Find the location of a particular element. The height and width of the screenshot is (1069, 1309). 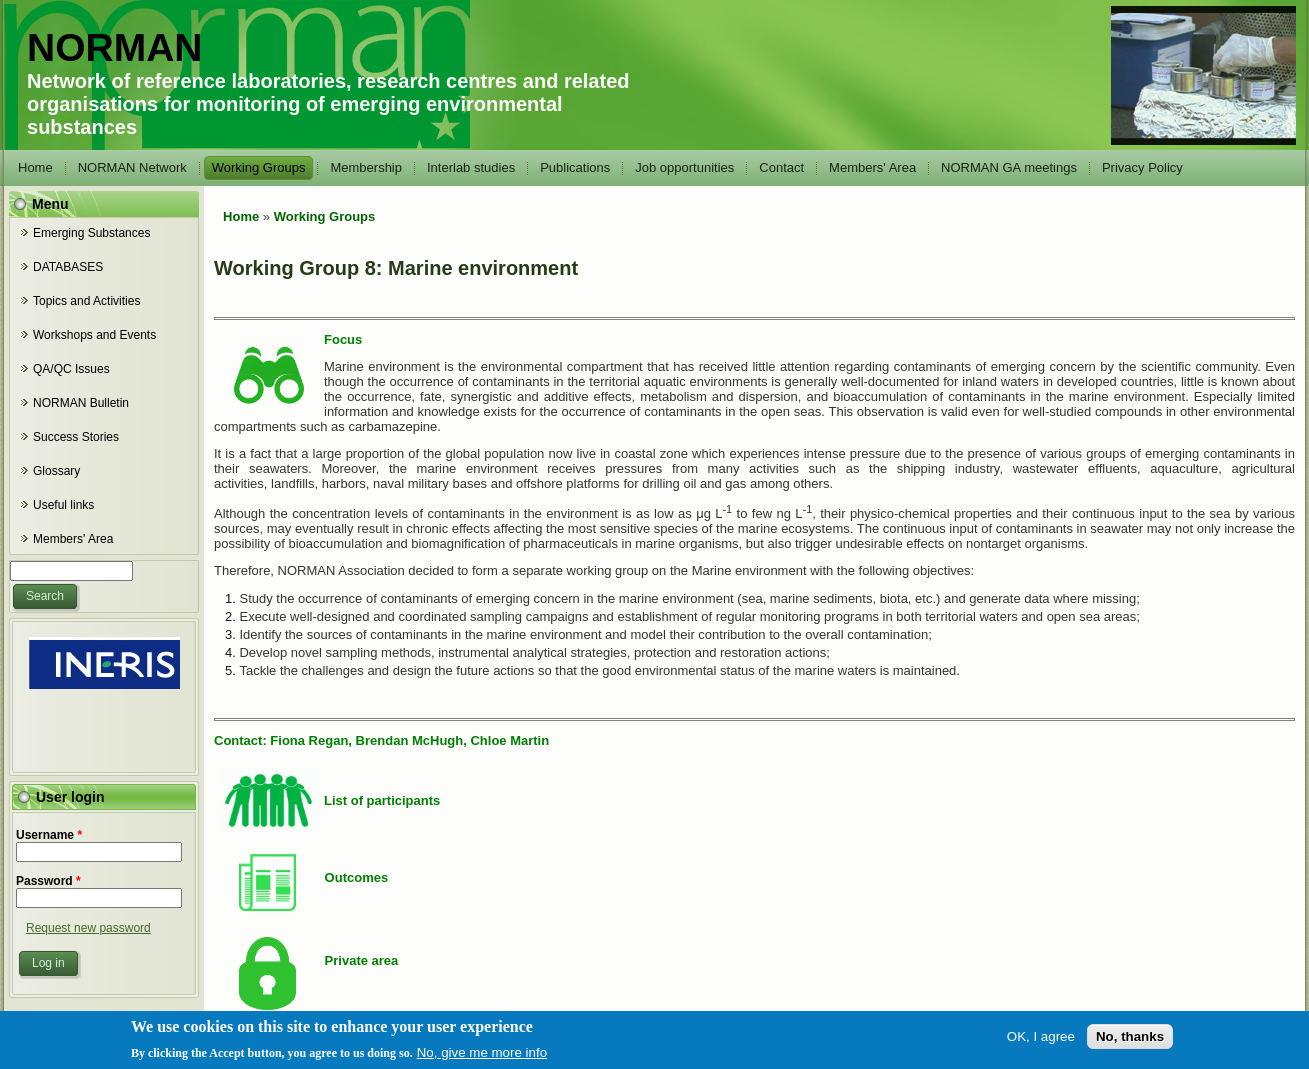

Working Groups is located at coordinates (259, 167).